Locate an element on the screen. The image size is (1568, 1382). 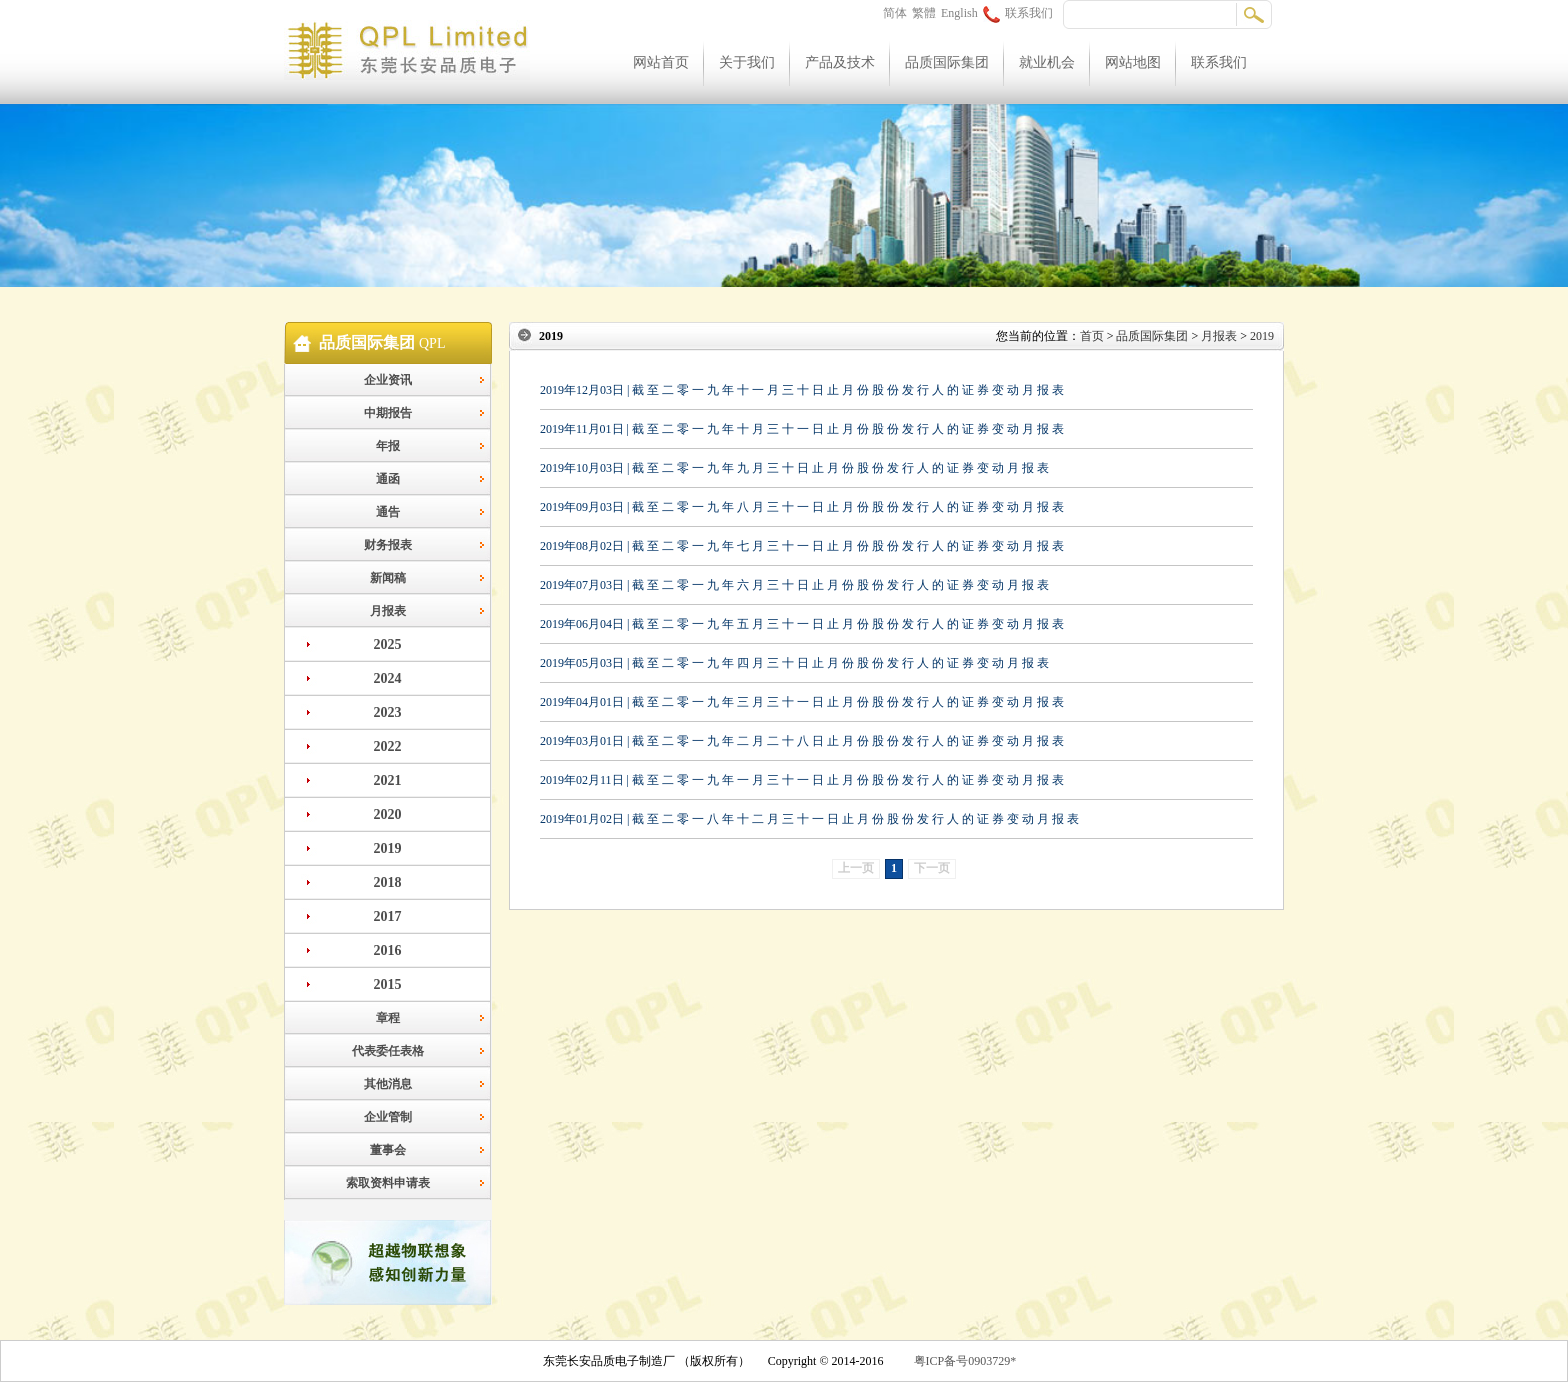
联系我们 is located at coordinates (1018, 13).